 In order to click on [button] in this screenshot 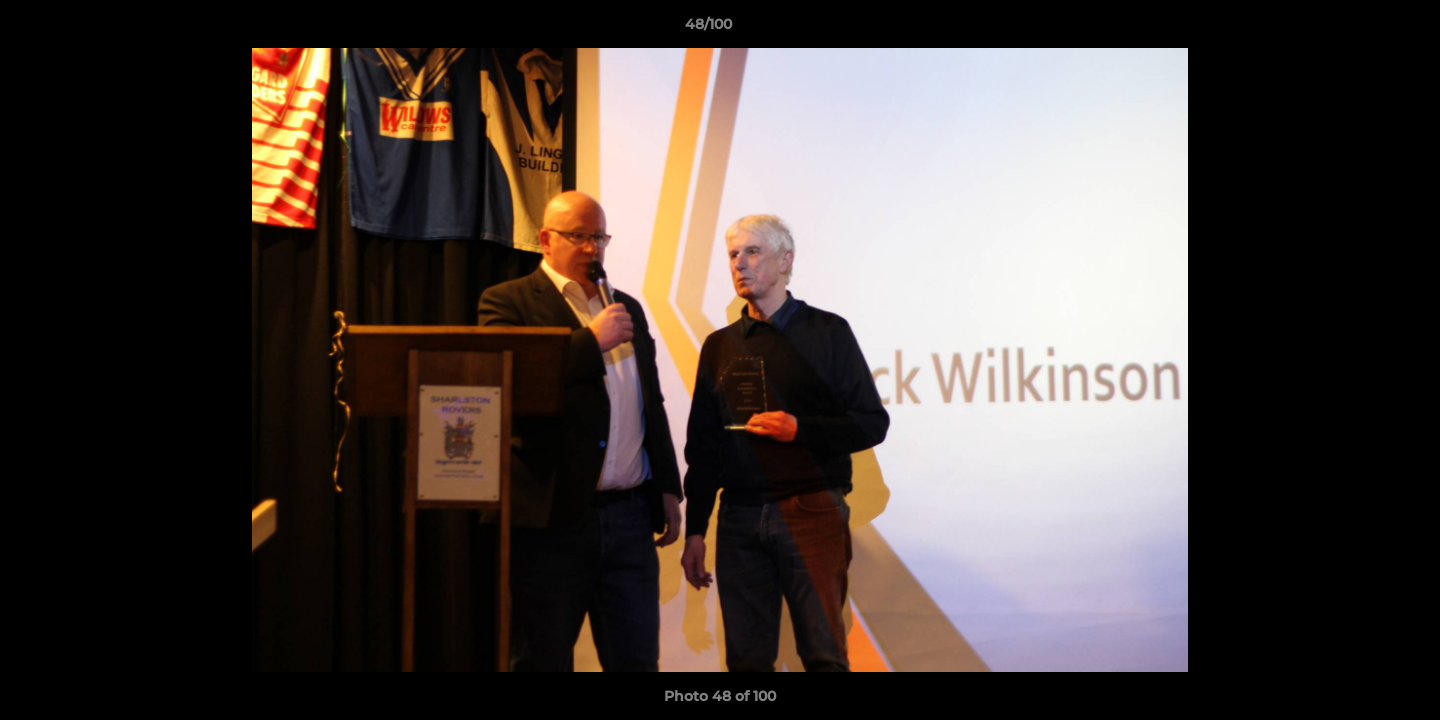, I will do `click(1356, 29)`.